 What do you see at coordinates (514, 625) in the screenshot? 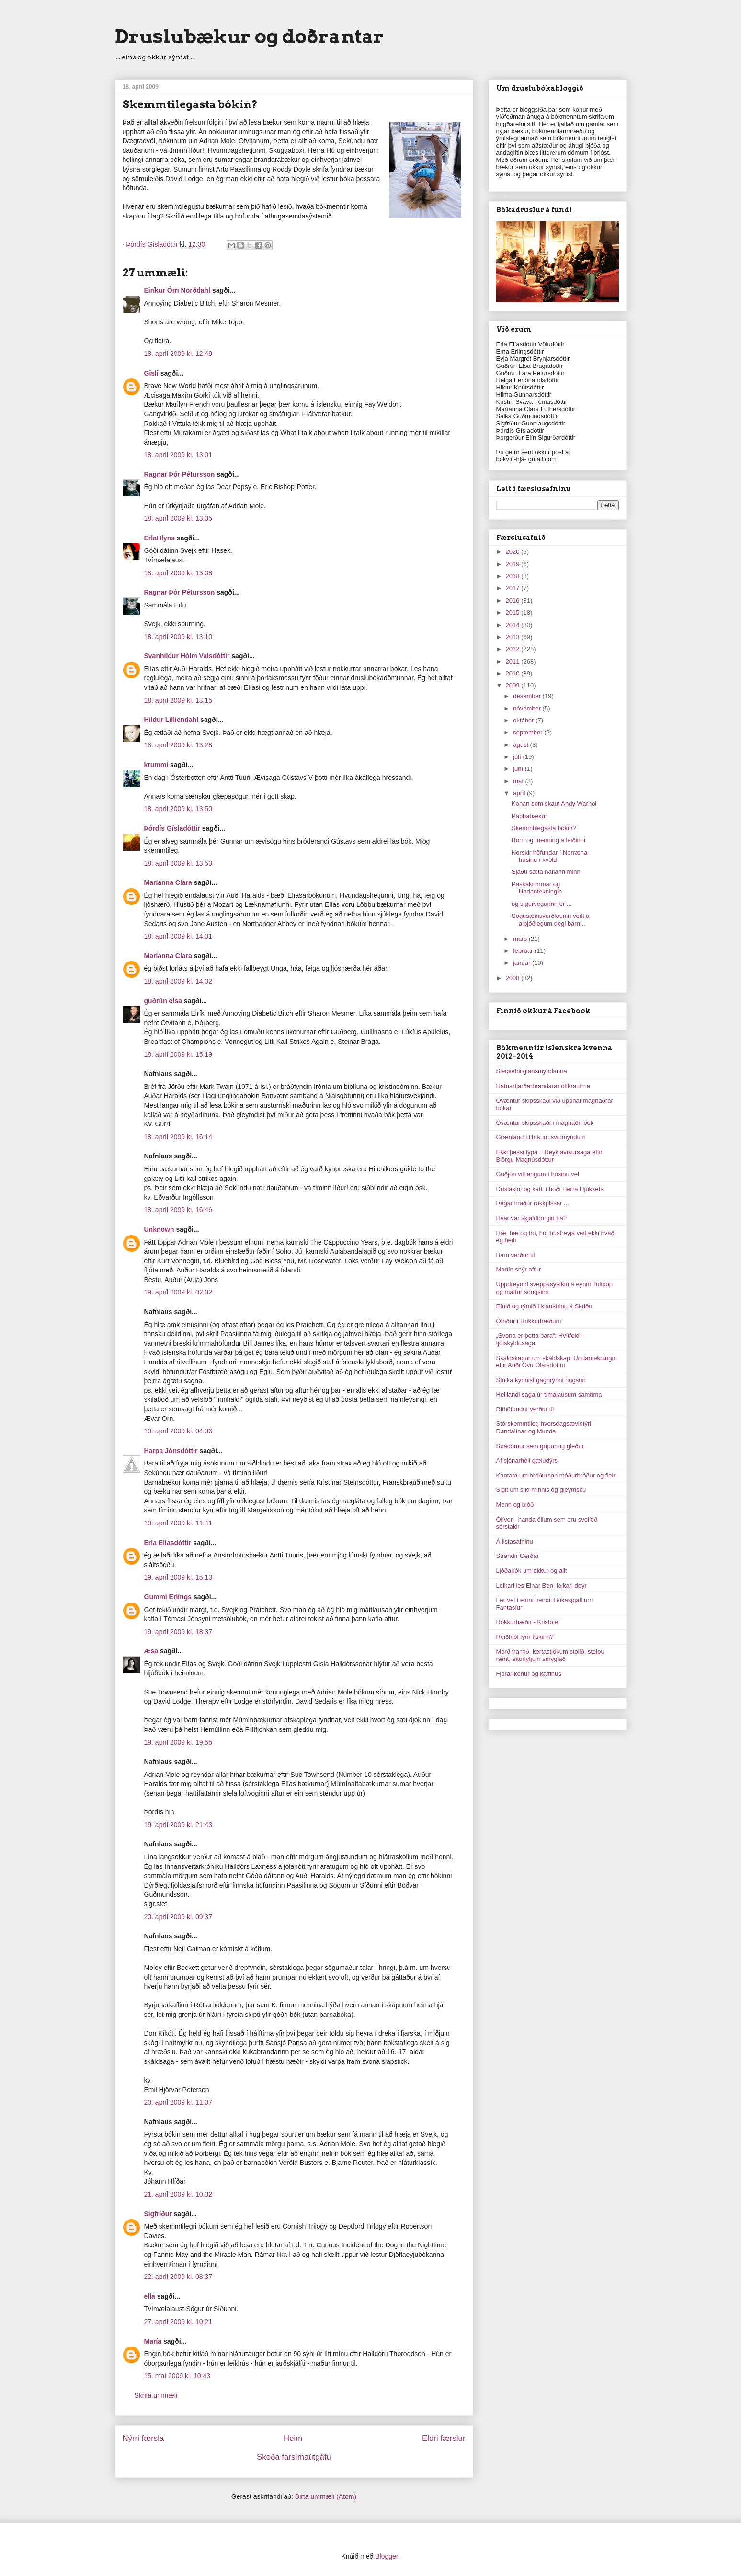
I see `2014` at bounding box center [514, 625].